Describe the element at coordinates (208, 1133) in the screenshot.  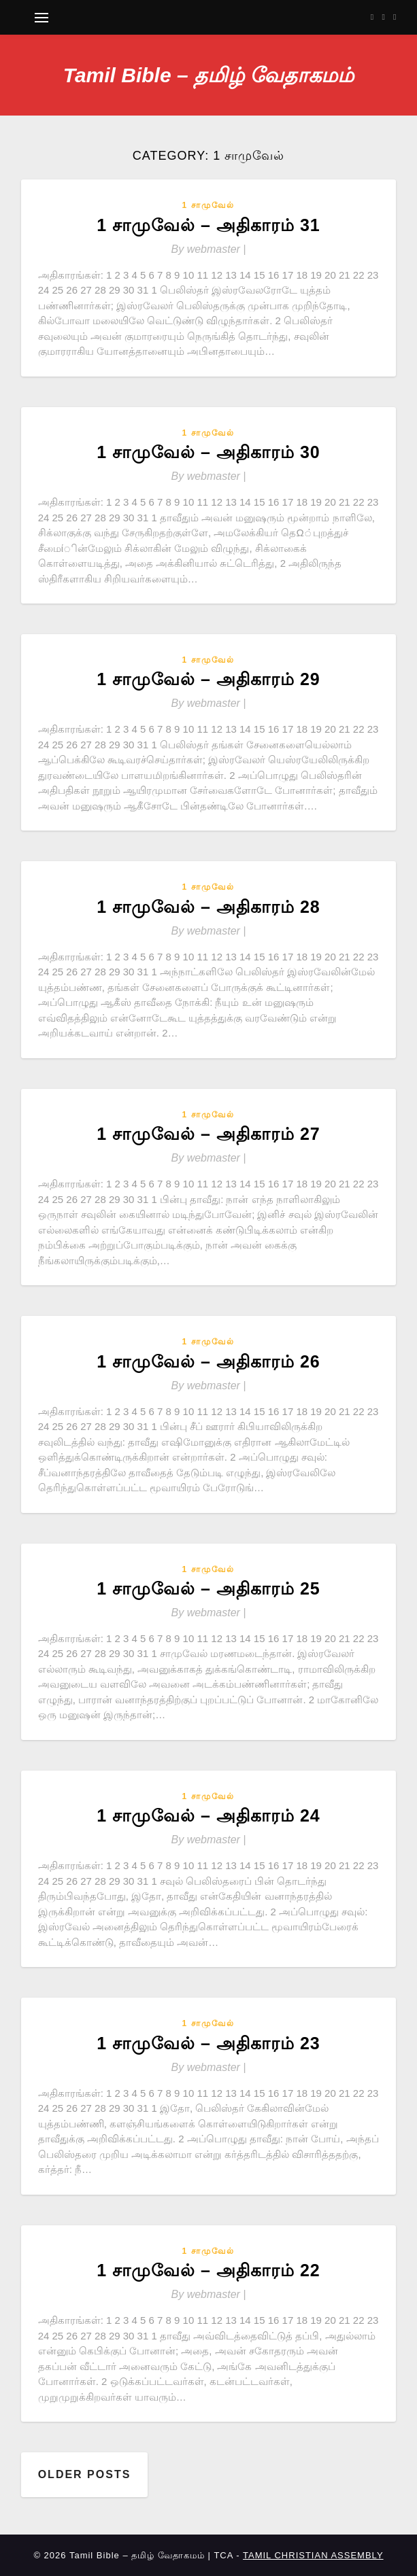
I see `1 சாமுவேல் – அதிகாரம் 27` at that location.